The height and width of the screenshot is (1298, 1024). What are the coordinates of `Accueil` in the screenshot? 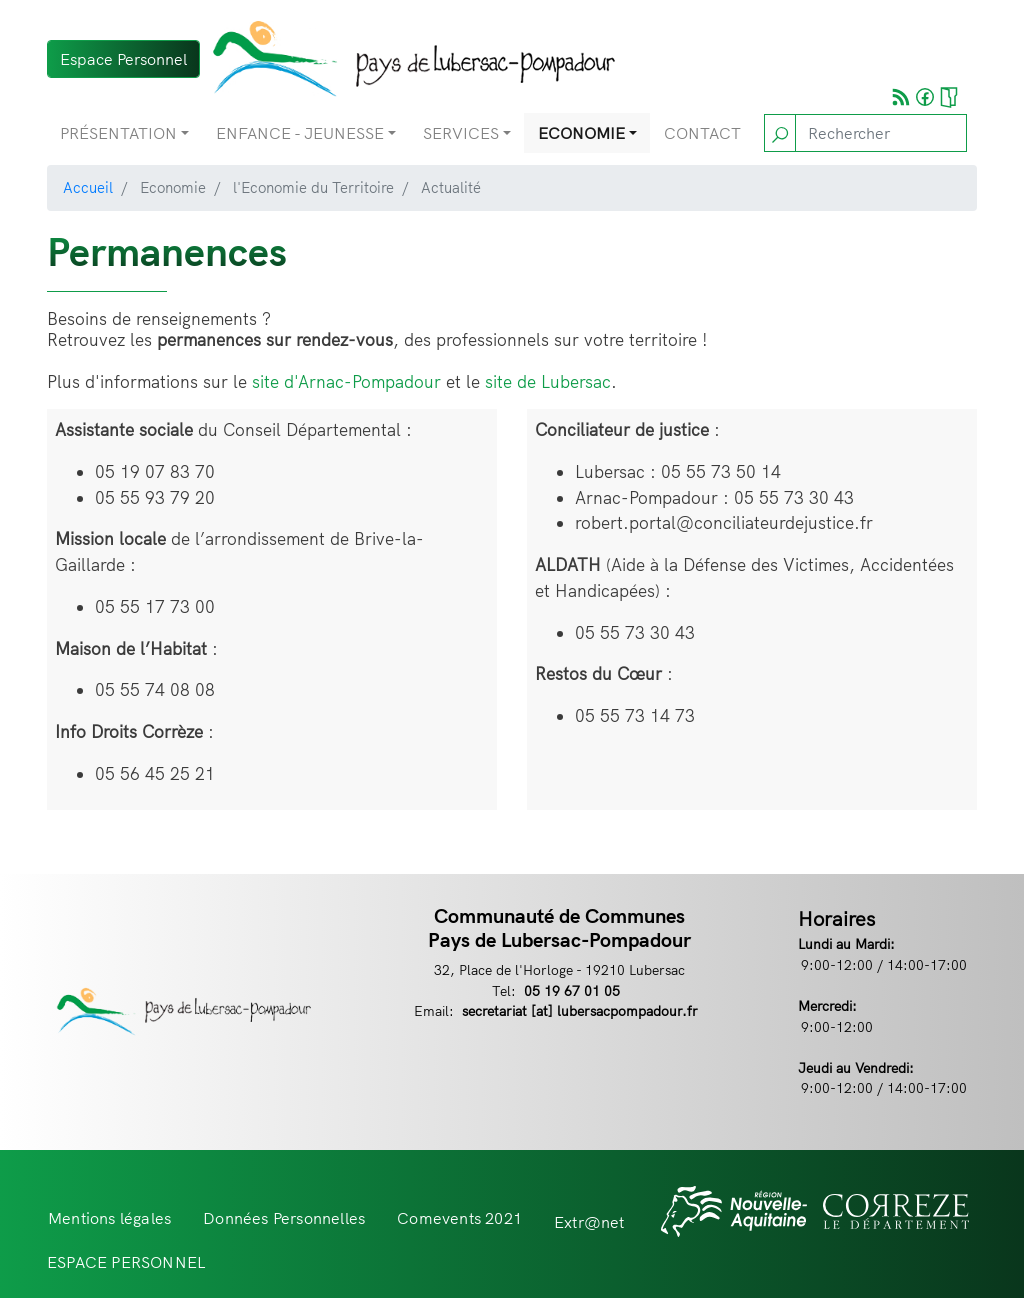 It's located at (88, 187).